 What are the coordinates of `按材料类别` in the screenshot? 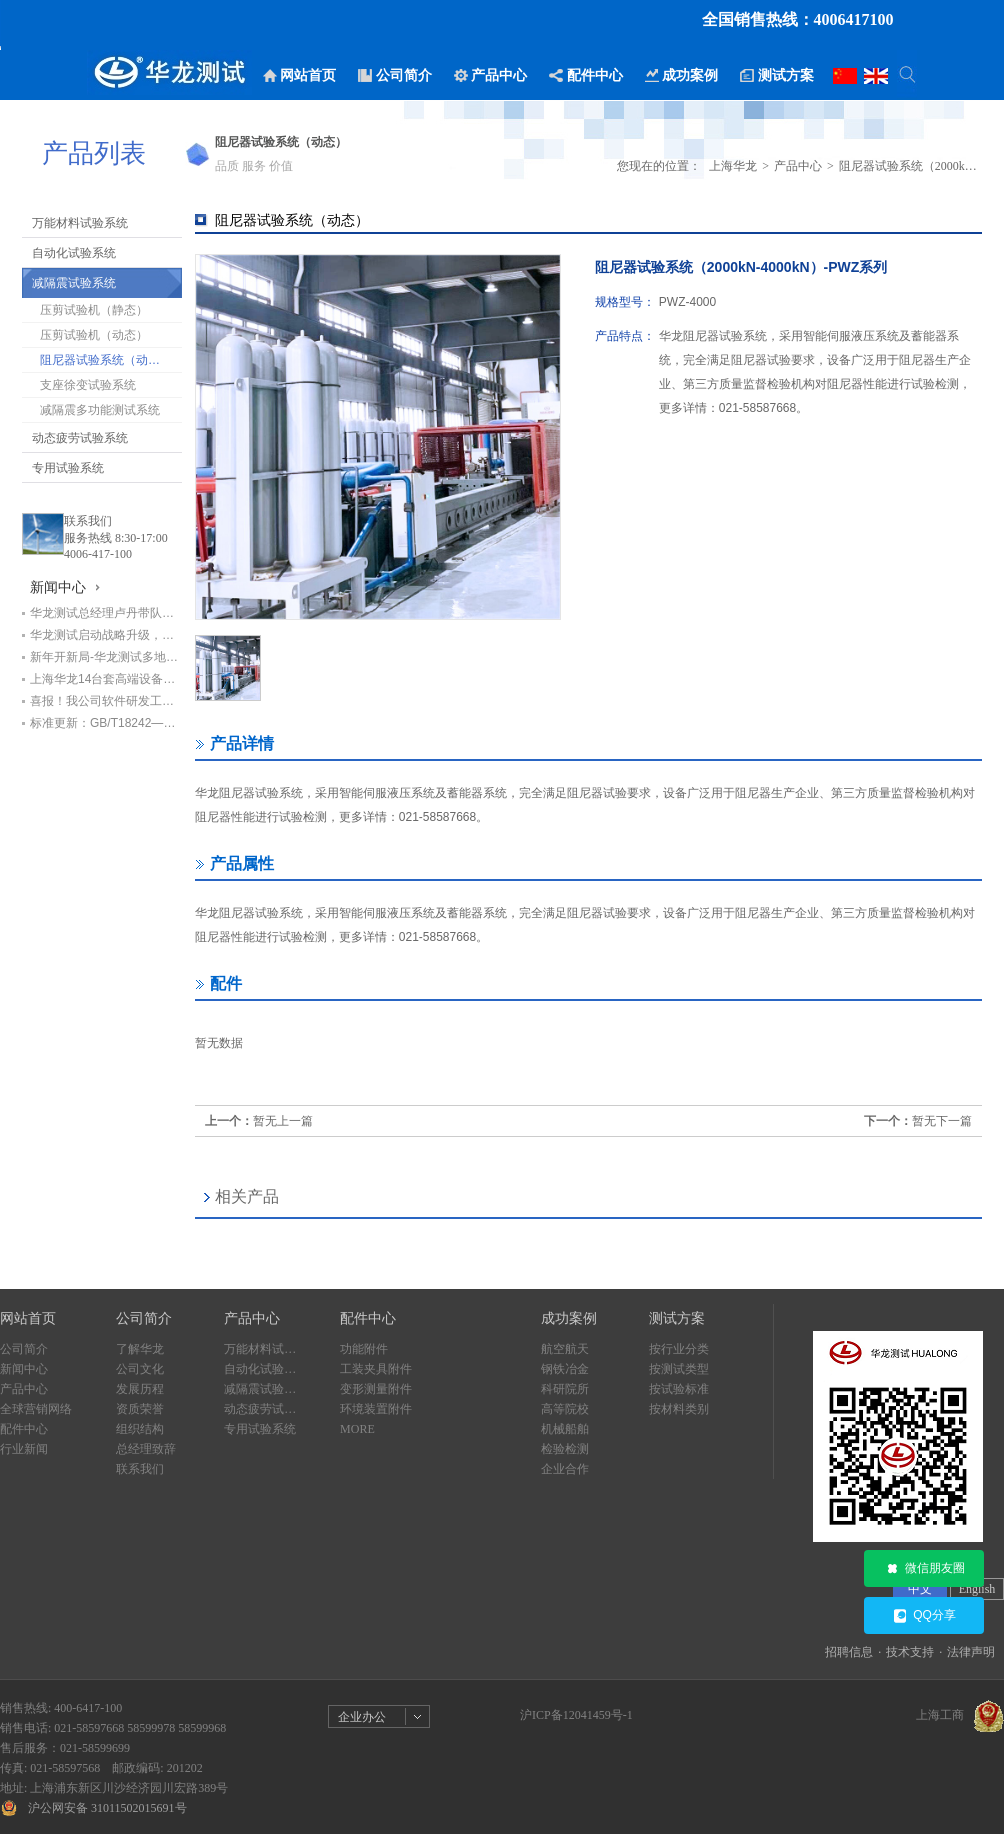 It's located at (679, 1409).